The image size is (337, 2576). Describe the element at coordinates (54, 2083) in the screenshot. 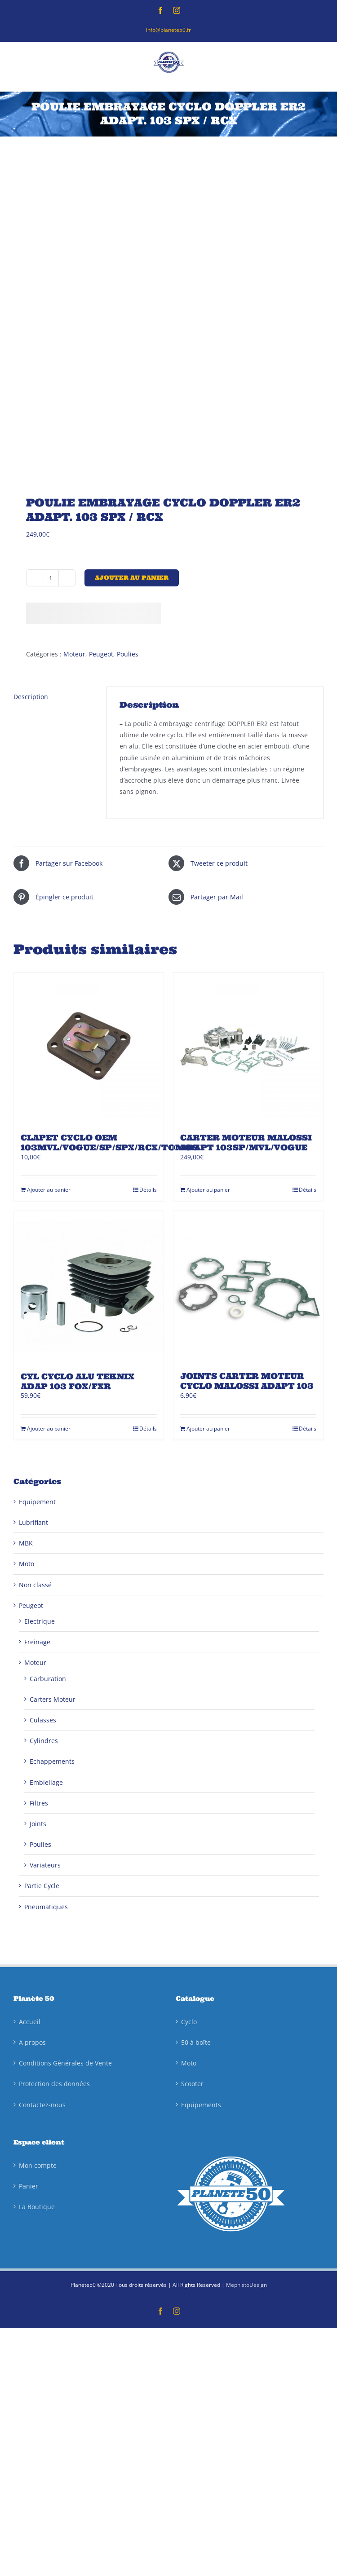

I see `Protection des données` at that location.